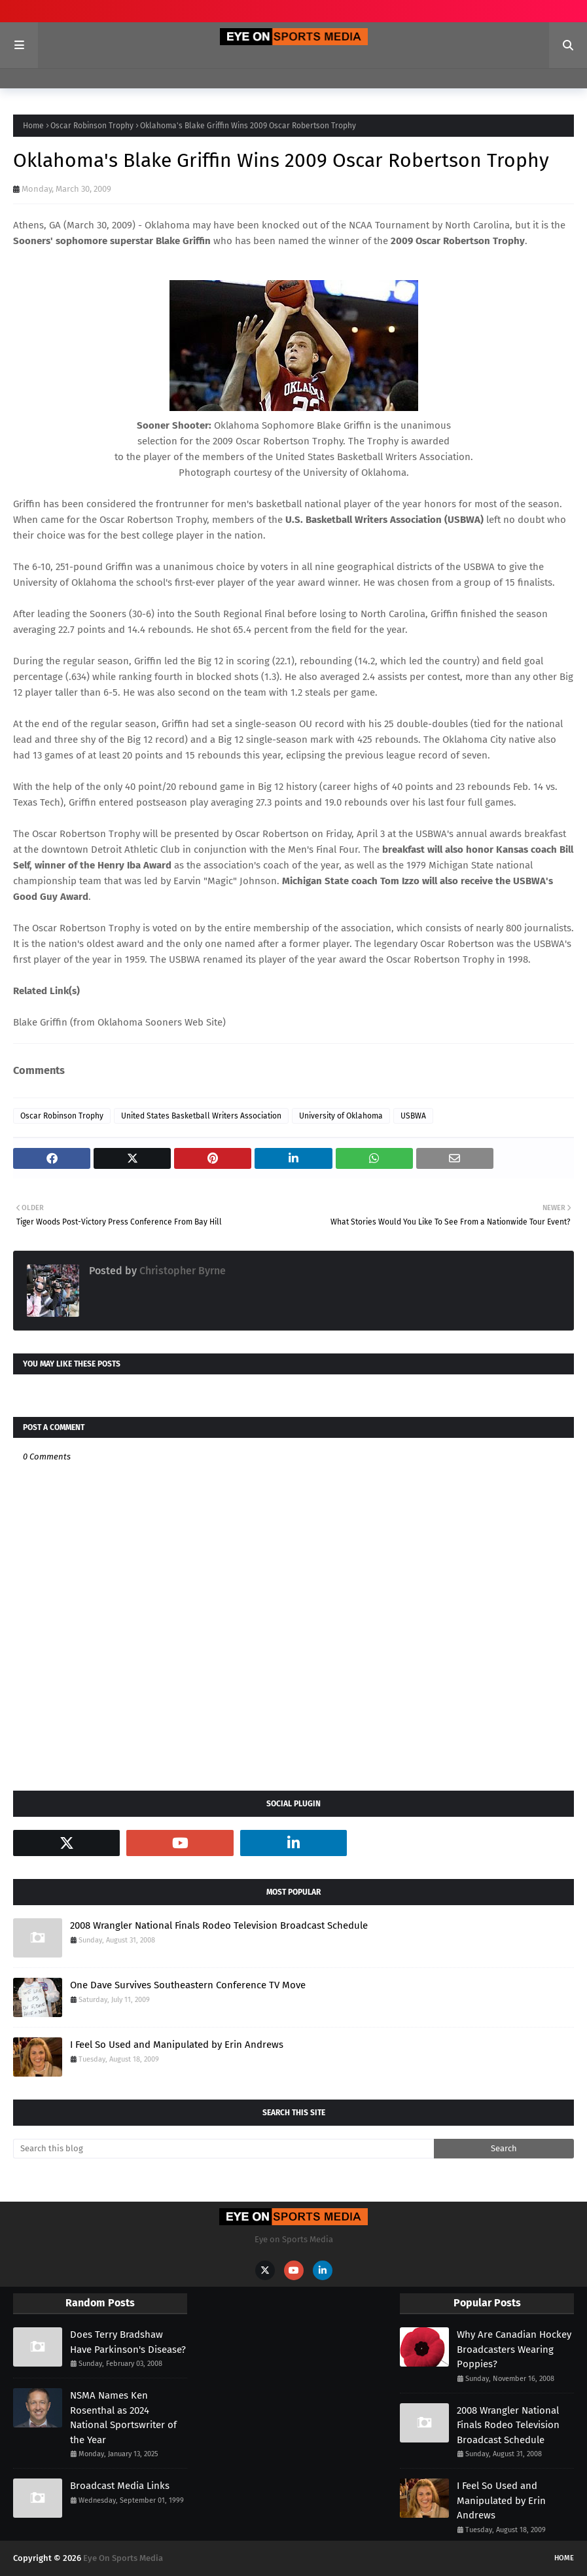 The image size is (587, 2576). What do you see at coordinates (123, 2558) in the screenshot?
I see `Eye On Sports Media` at bounding box center [123, 2558].